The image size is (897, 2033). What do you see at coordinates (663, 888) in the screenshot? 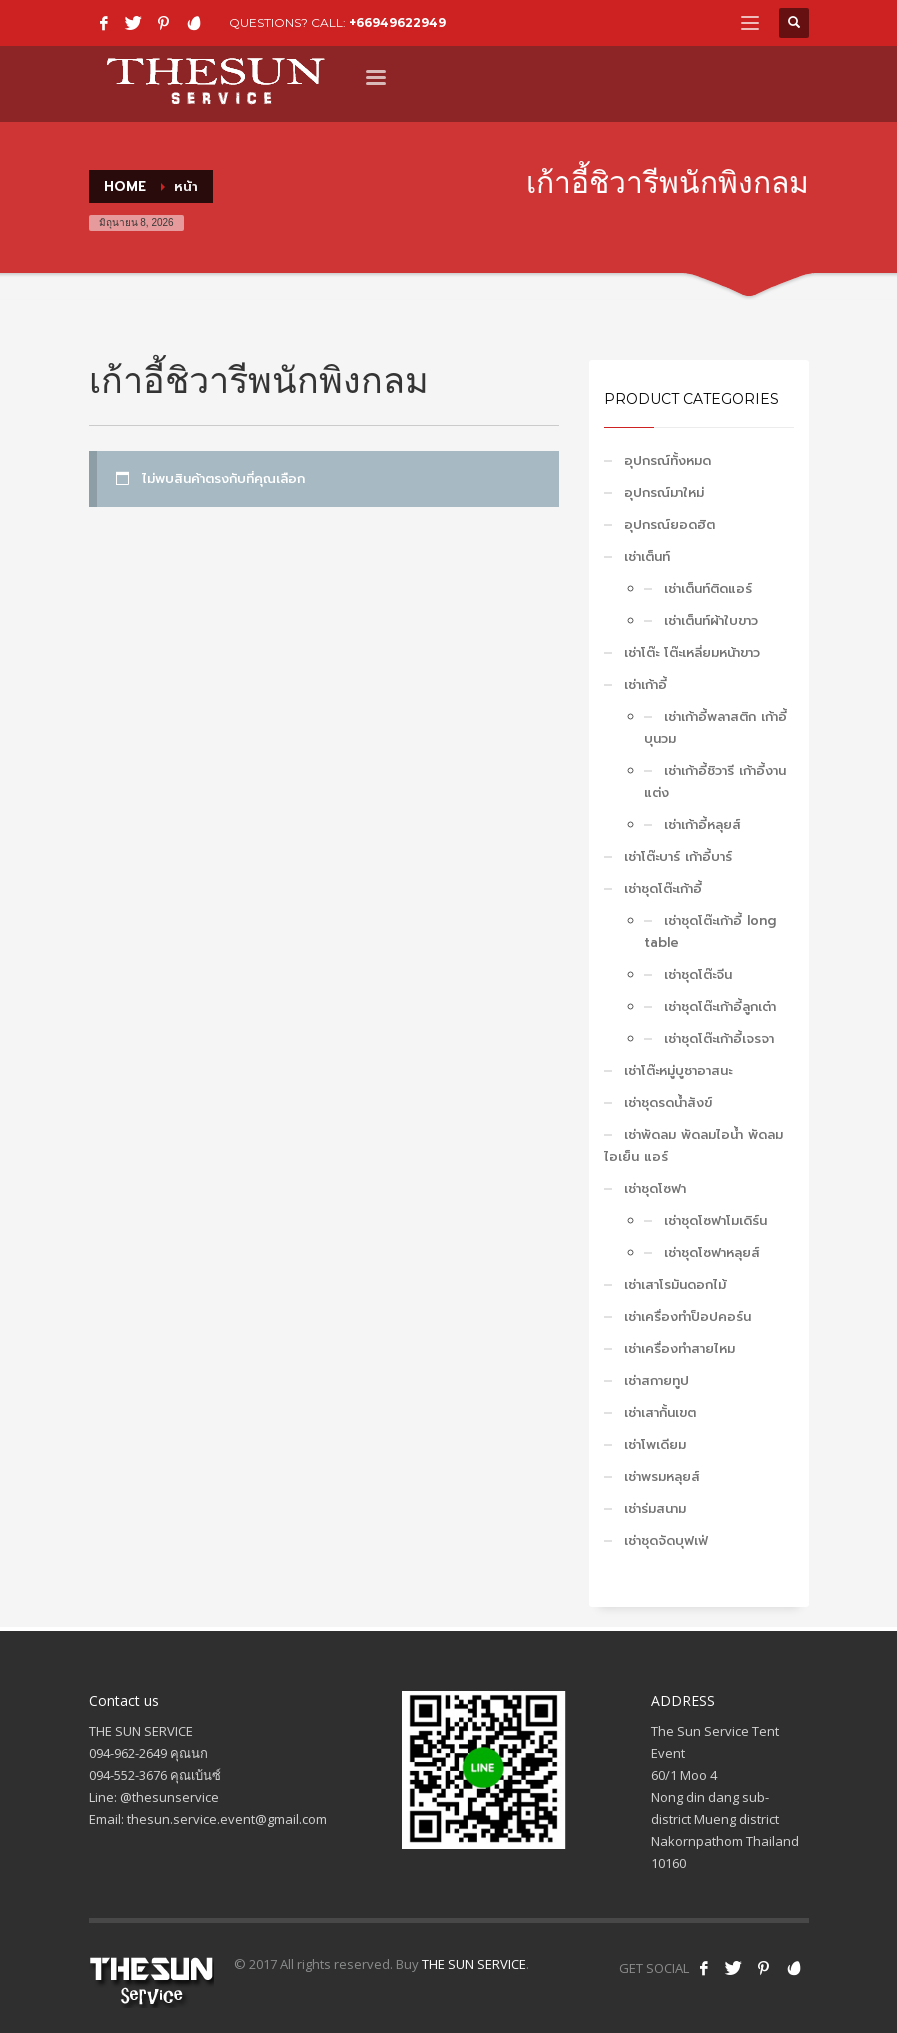
I see `เช่าชุดโต๊ะเก้าอี้` at bounding box center [663, 888].